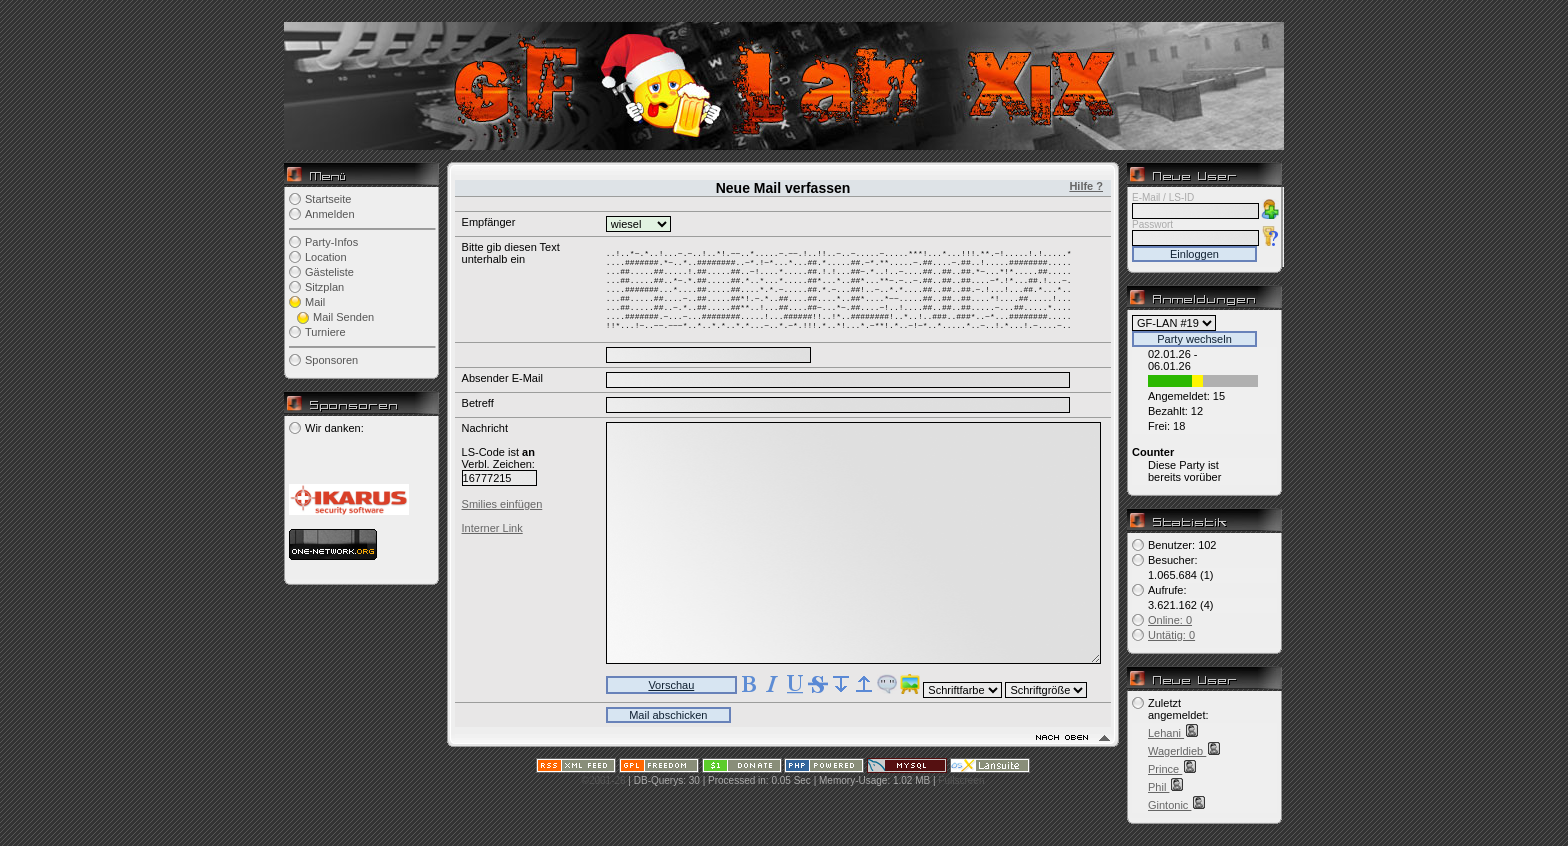 The height and width of the screenshot is (846, 1568). Describe the element at coordinates (1177, 751) in the screenshot. I see `Wagerldieb` at that location.